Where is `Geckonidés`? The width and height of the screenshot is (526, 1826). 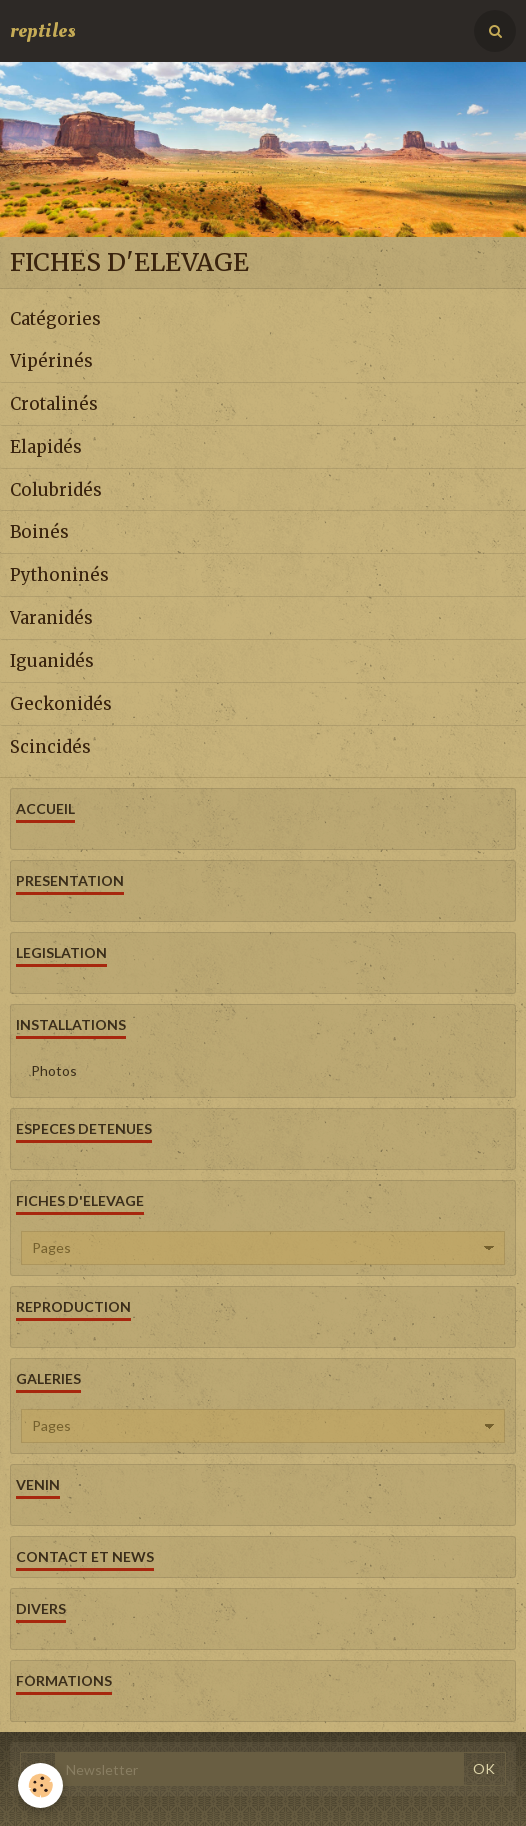 Geckonidés is located at coordinates (61, 704).